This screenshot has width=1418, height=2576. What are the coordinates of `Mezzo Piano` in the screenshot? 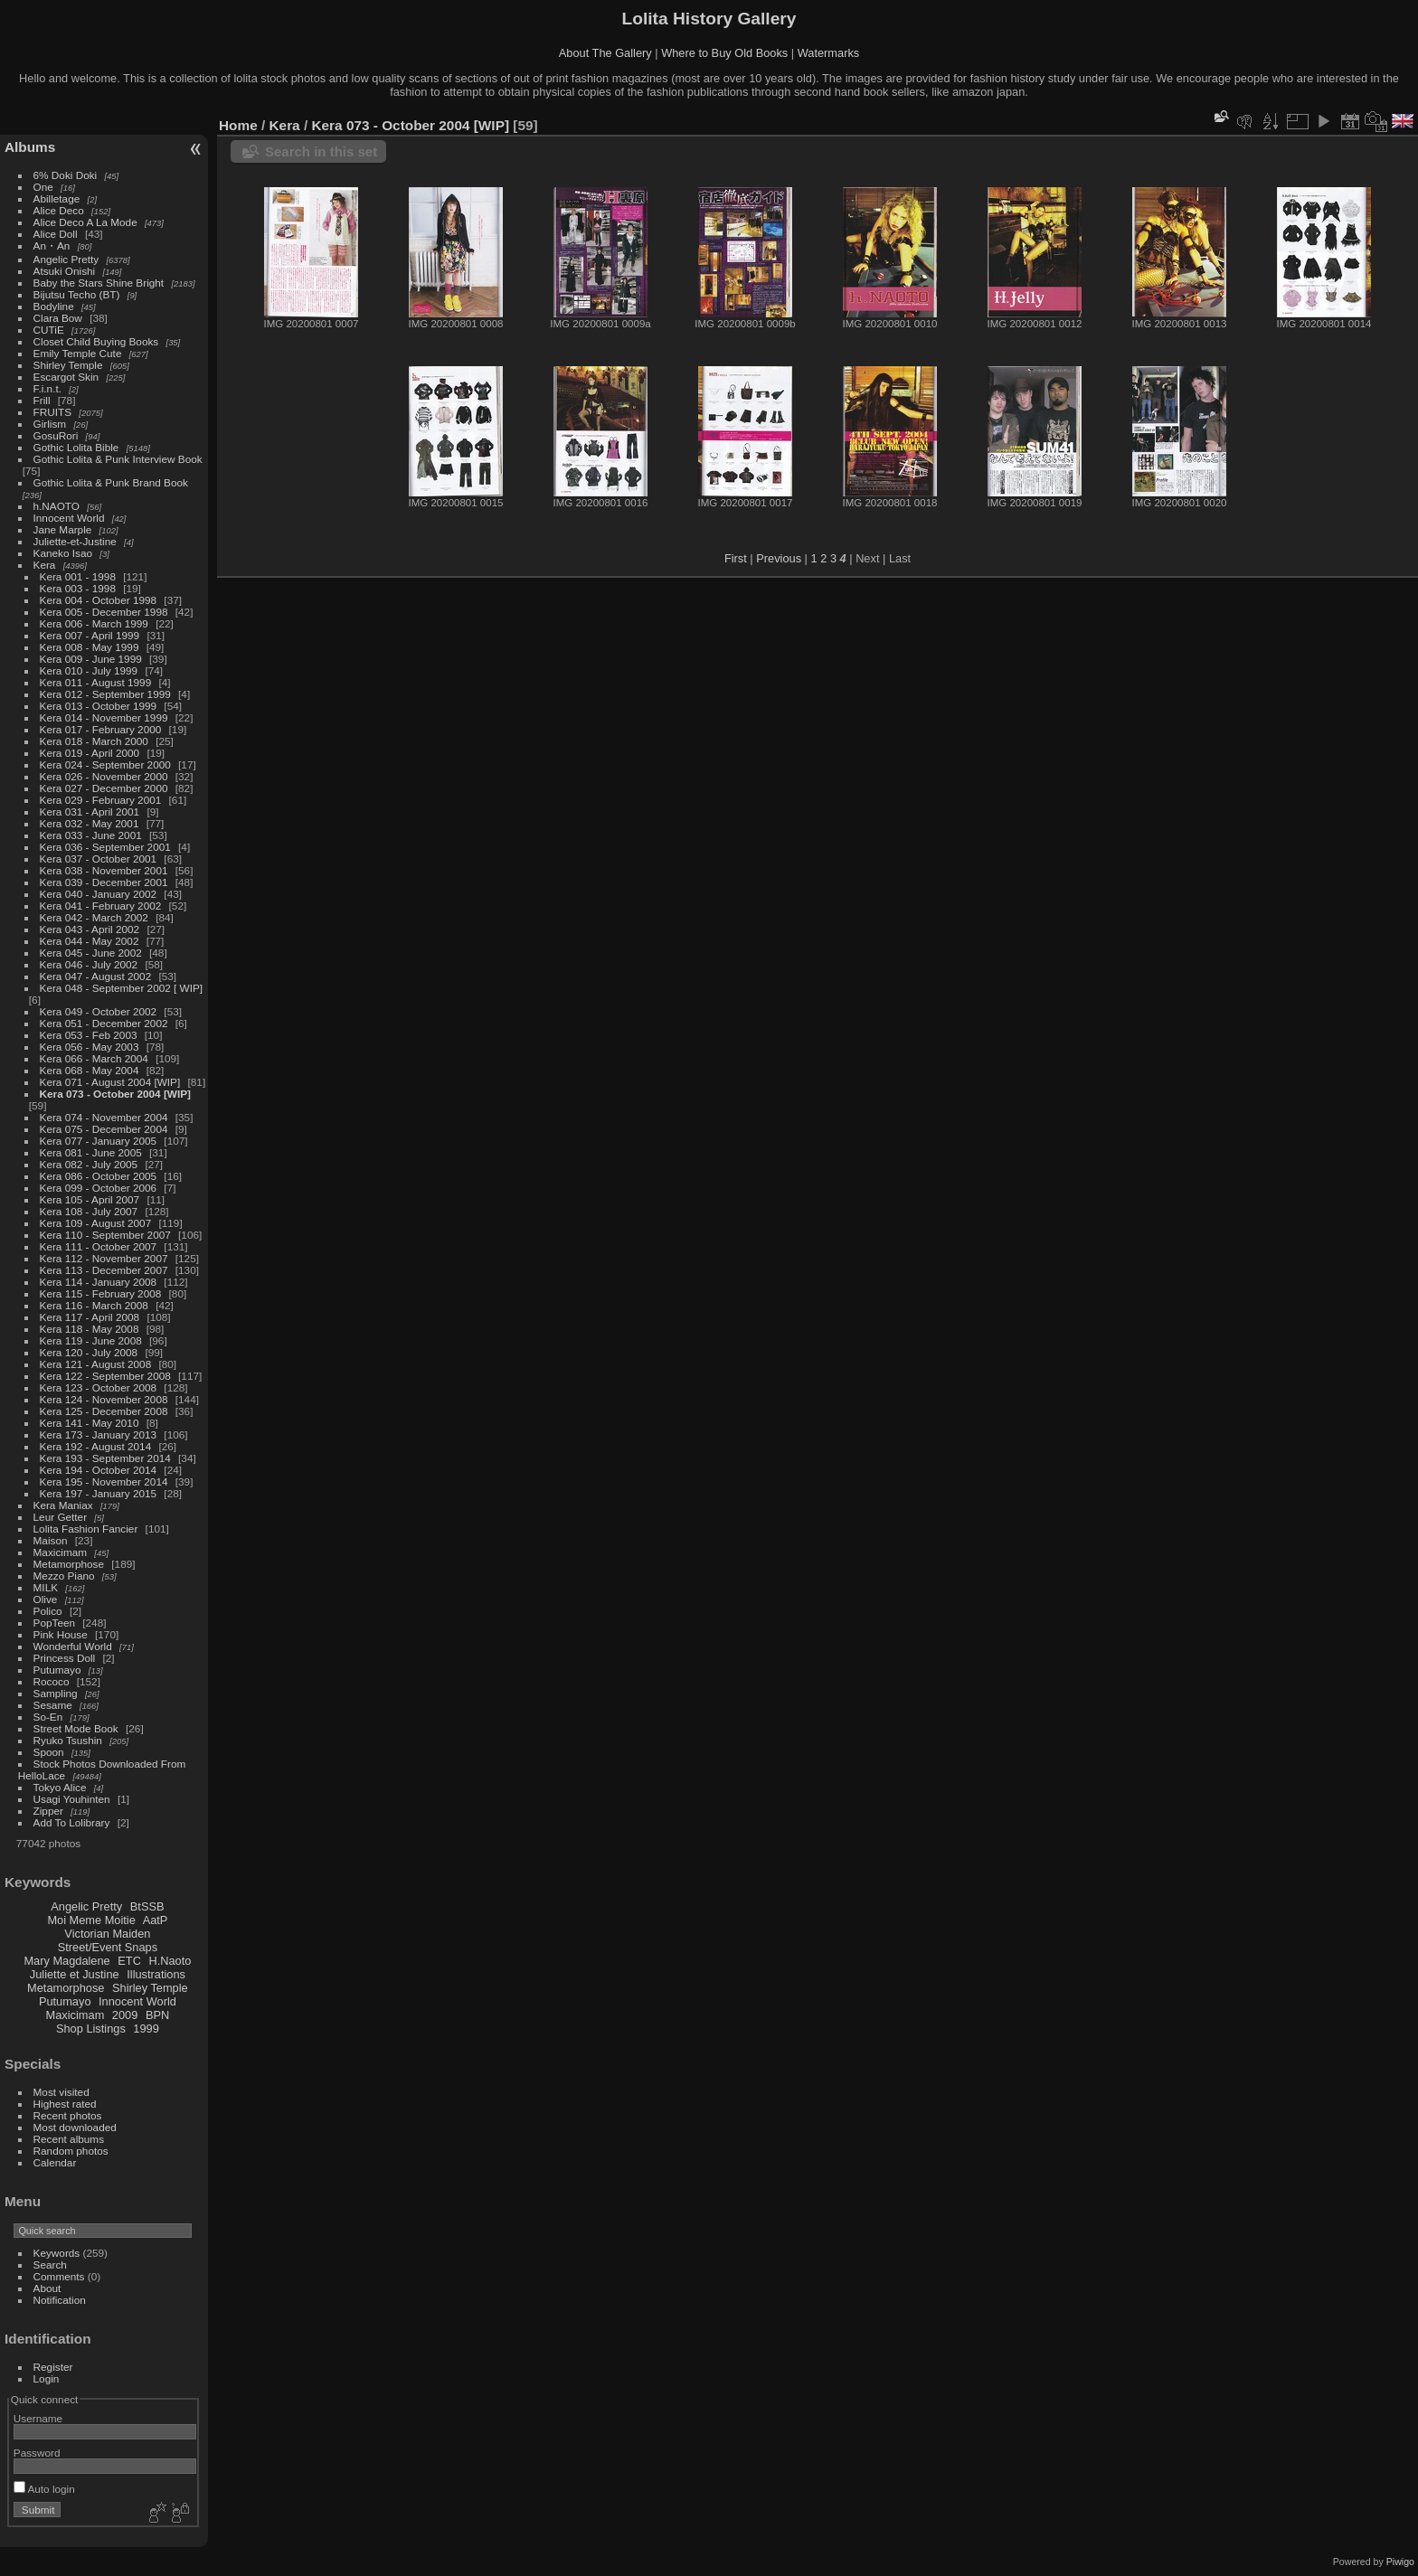 It's located at (64, 1575).